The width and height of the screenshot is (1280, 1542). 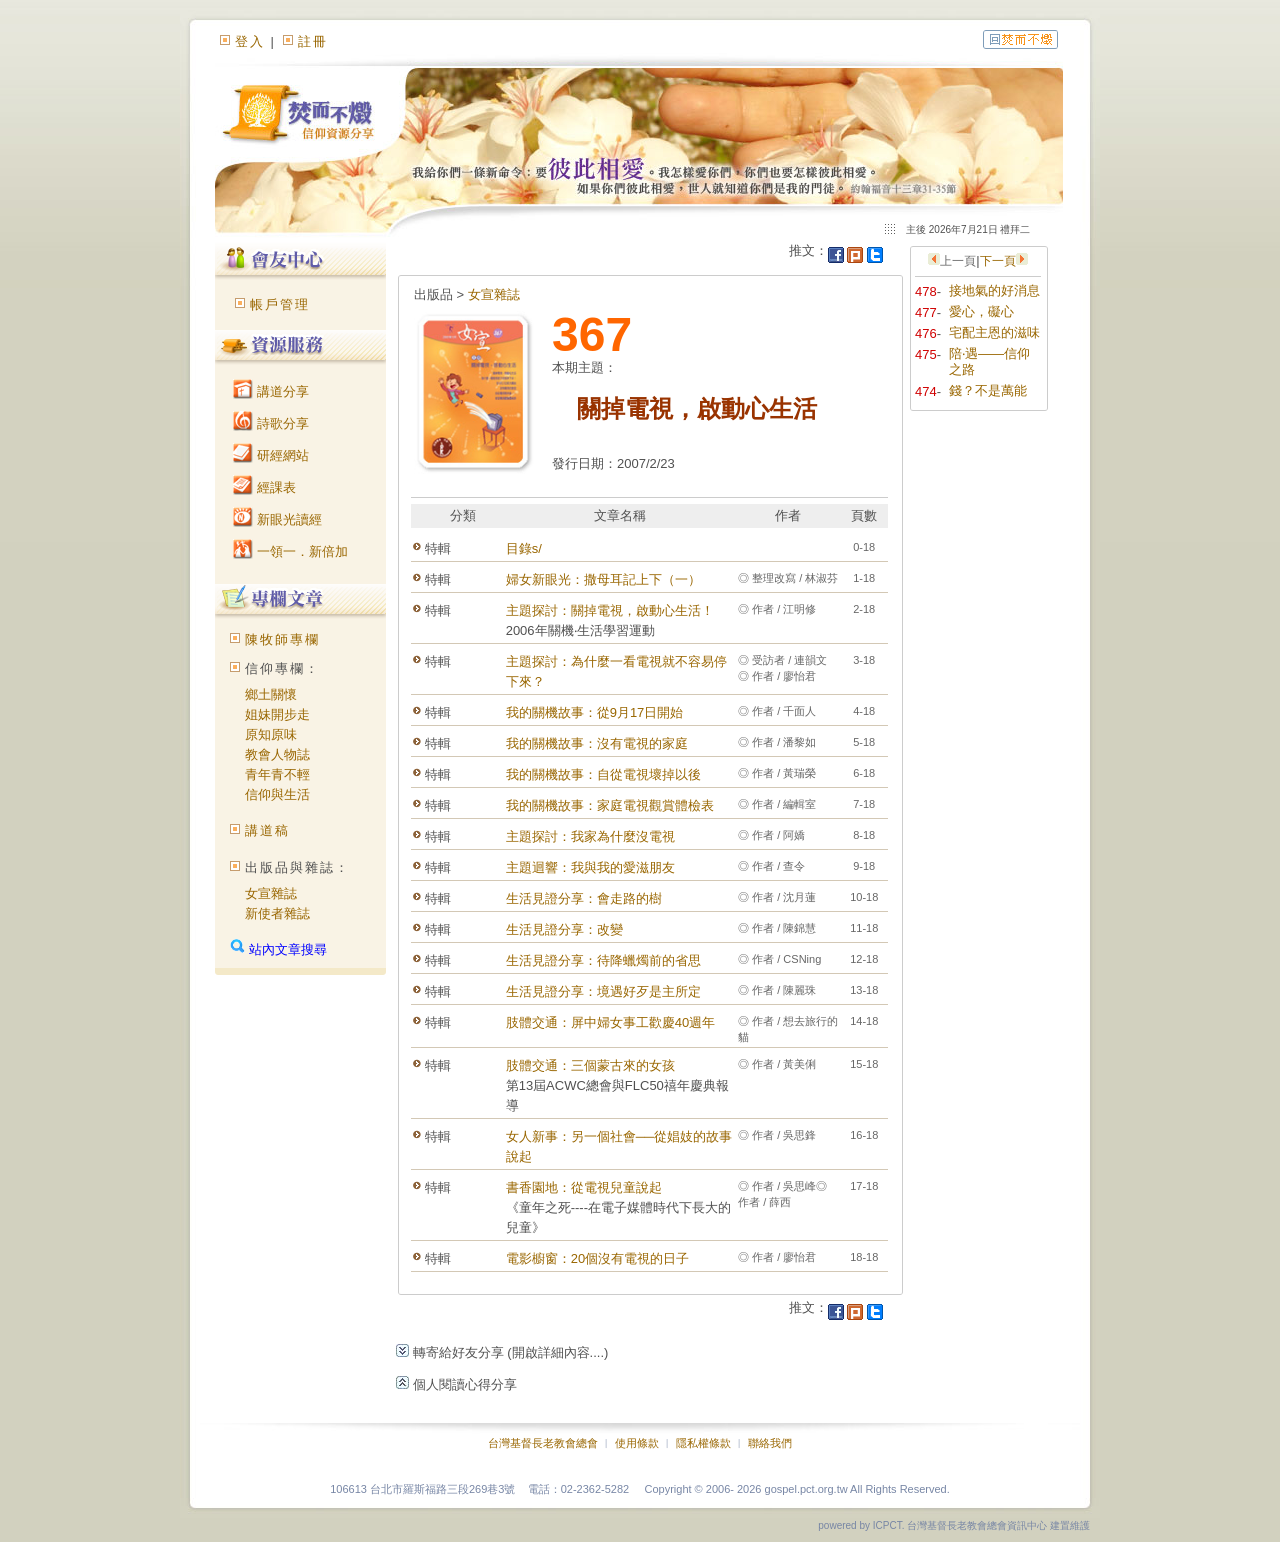 I want to click on 新使者雜誌, so click(x=277, y=913).